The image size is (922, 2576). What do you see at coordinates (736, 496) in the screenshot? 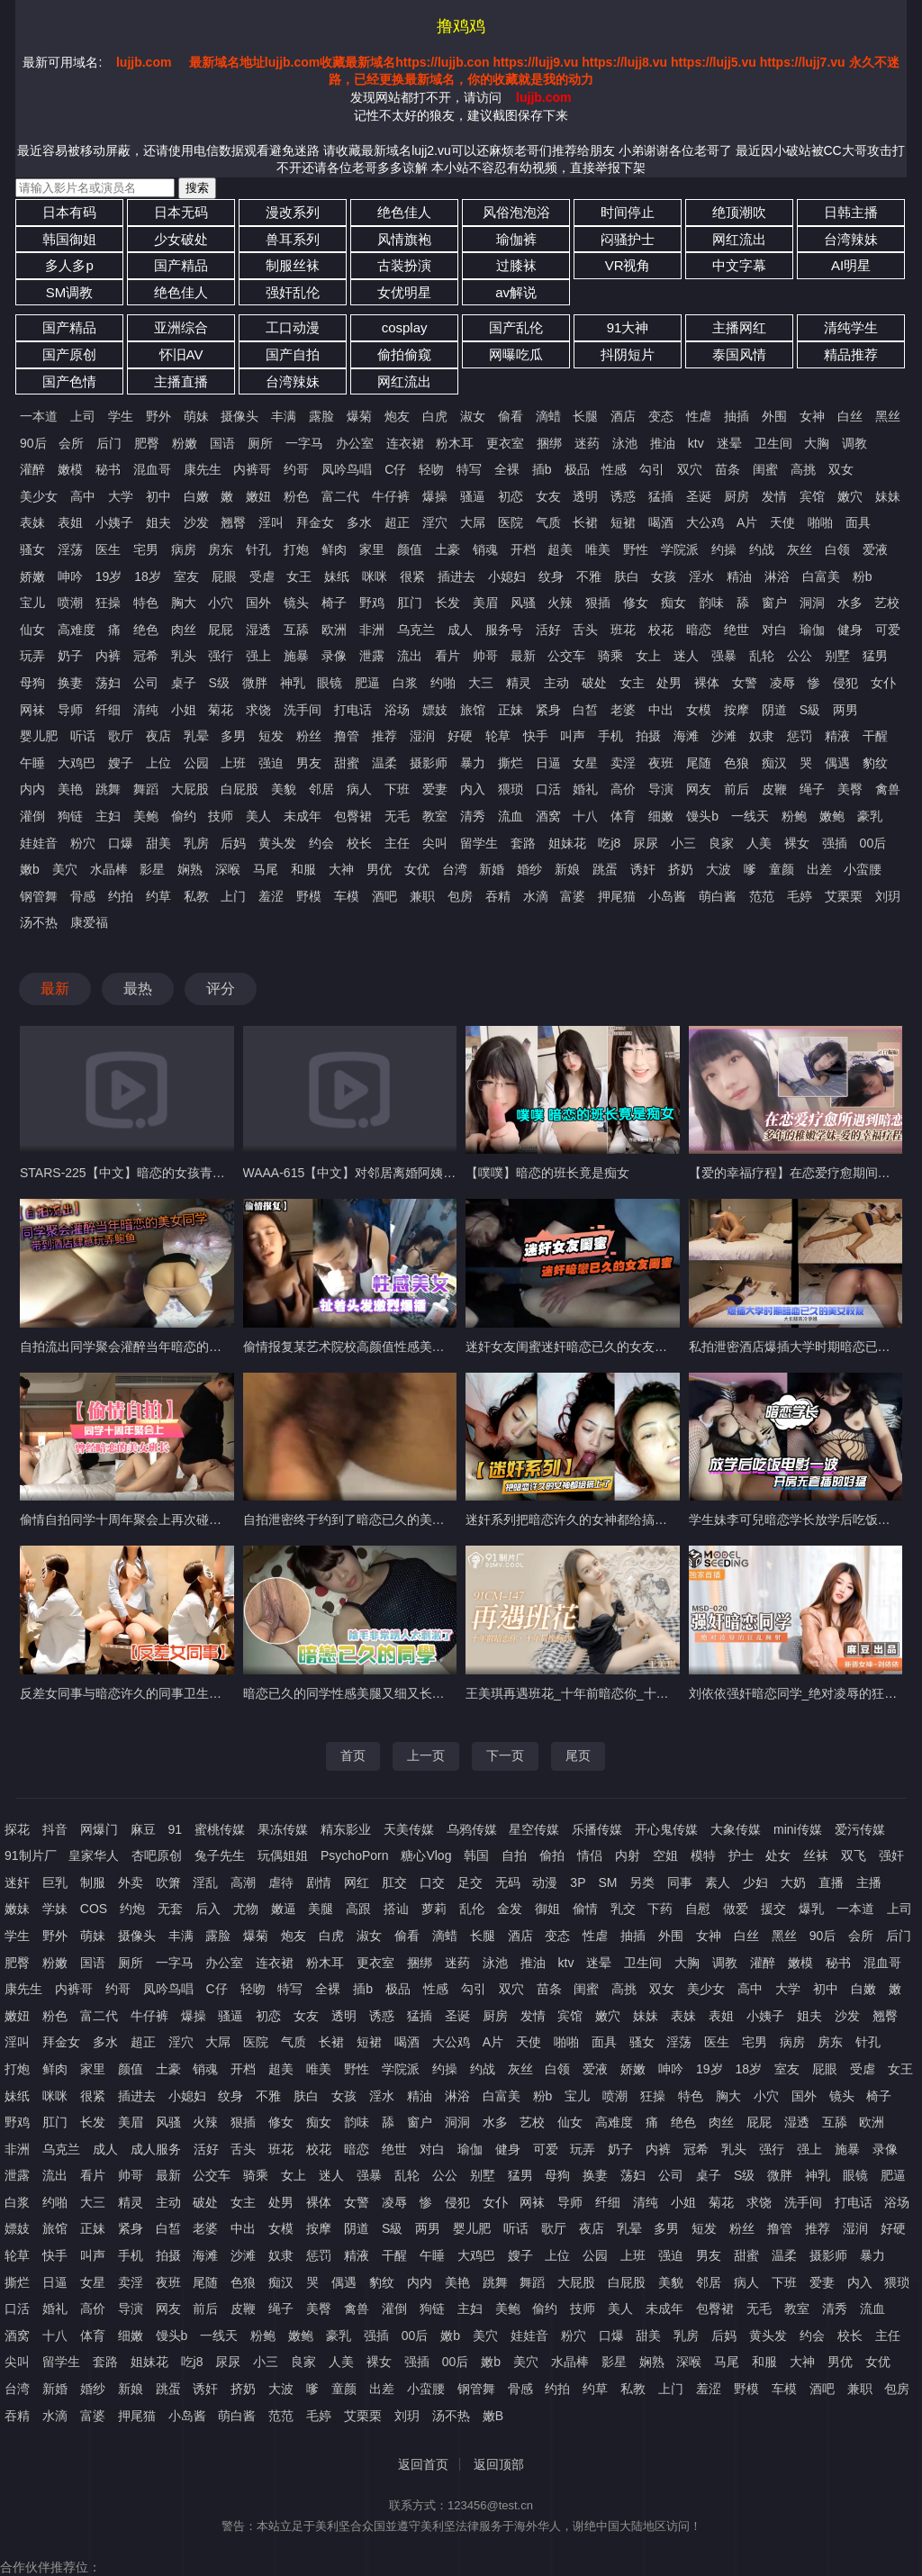
I see `厨房` at bounding box center [736, 496].